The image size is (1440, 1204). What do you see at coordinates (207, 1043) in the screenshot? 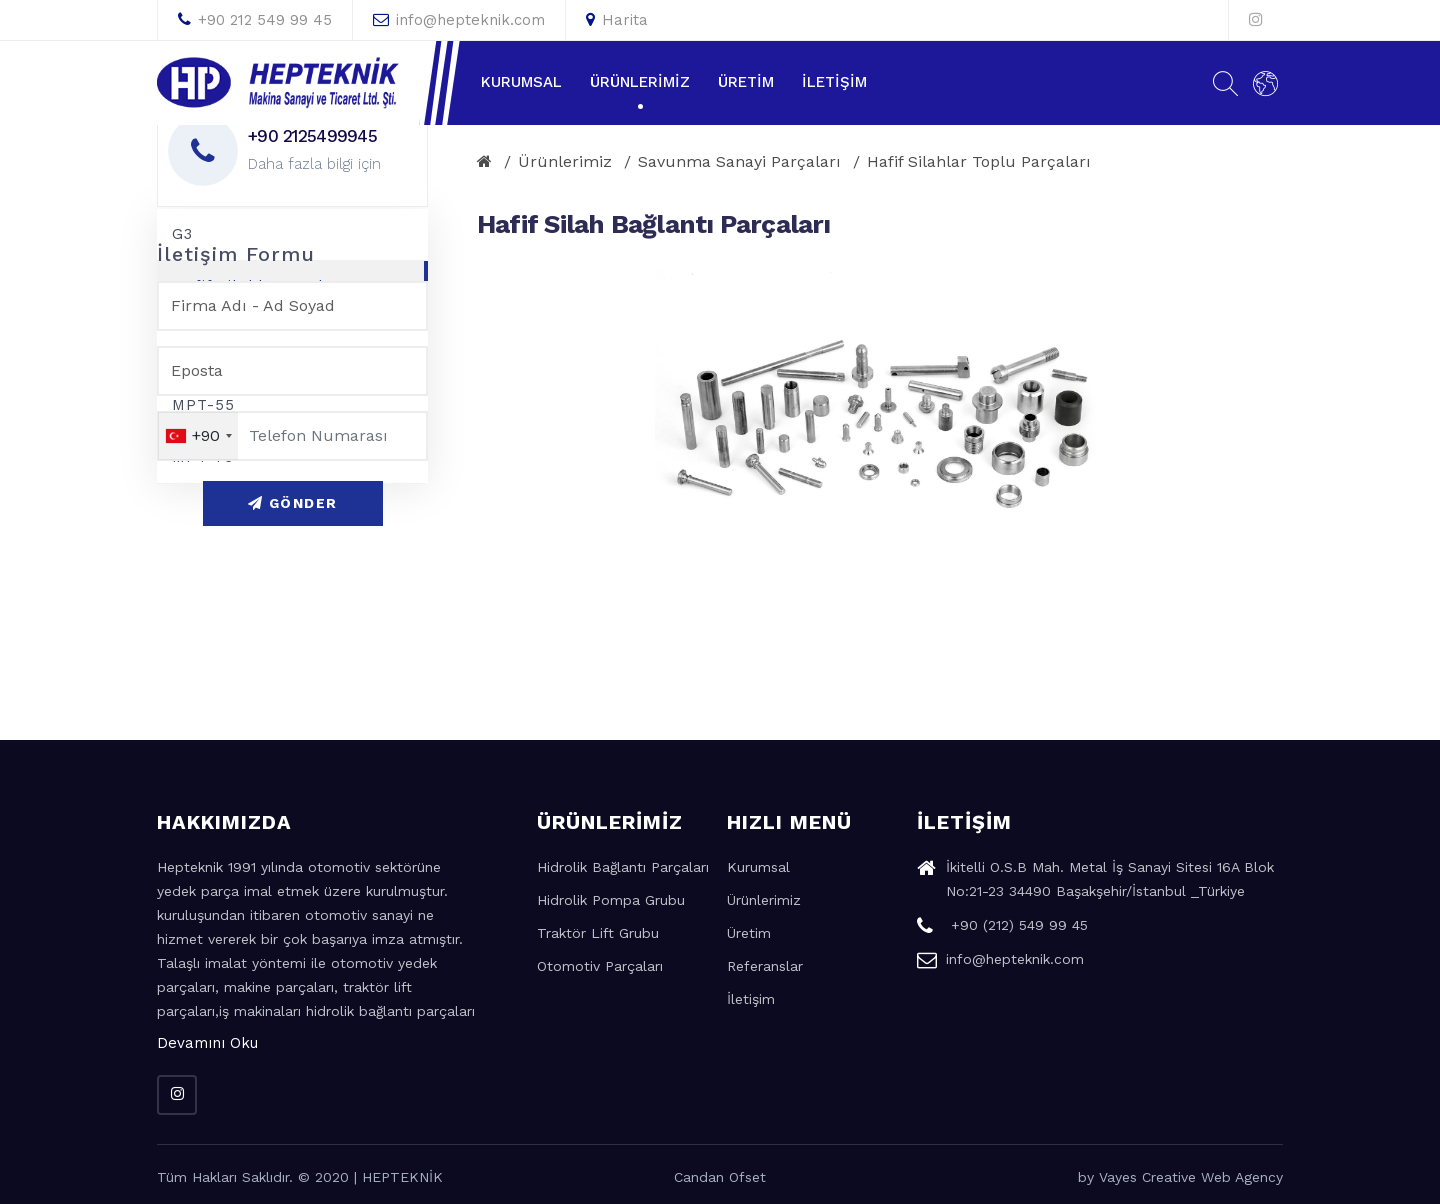
I see `Devamını Oku` at bounding box center [207, 1043].